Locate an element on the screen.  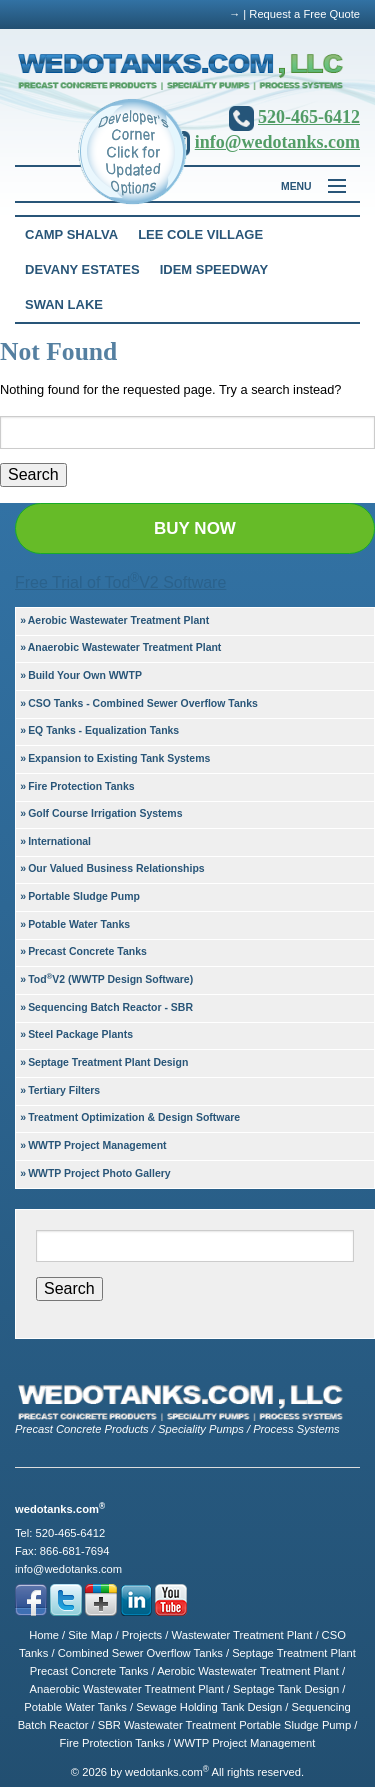
Septage Tank Design is located at coordinates (286, 1689).